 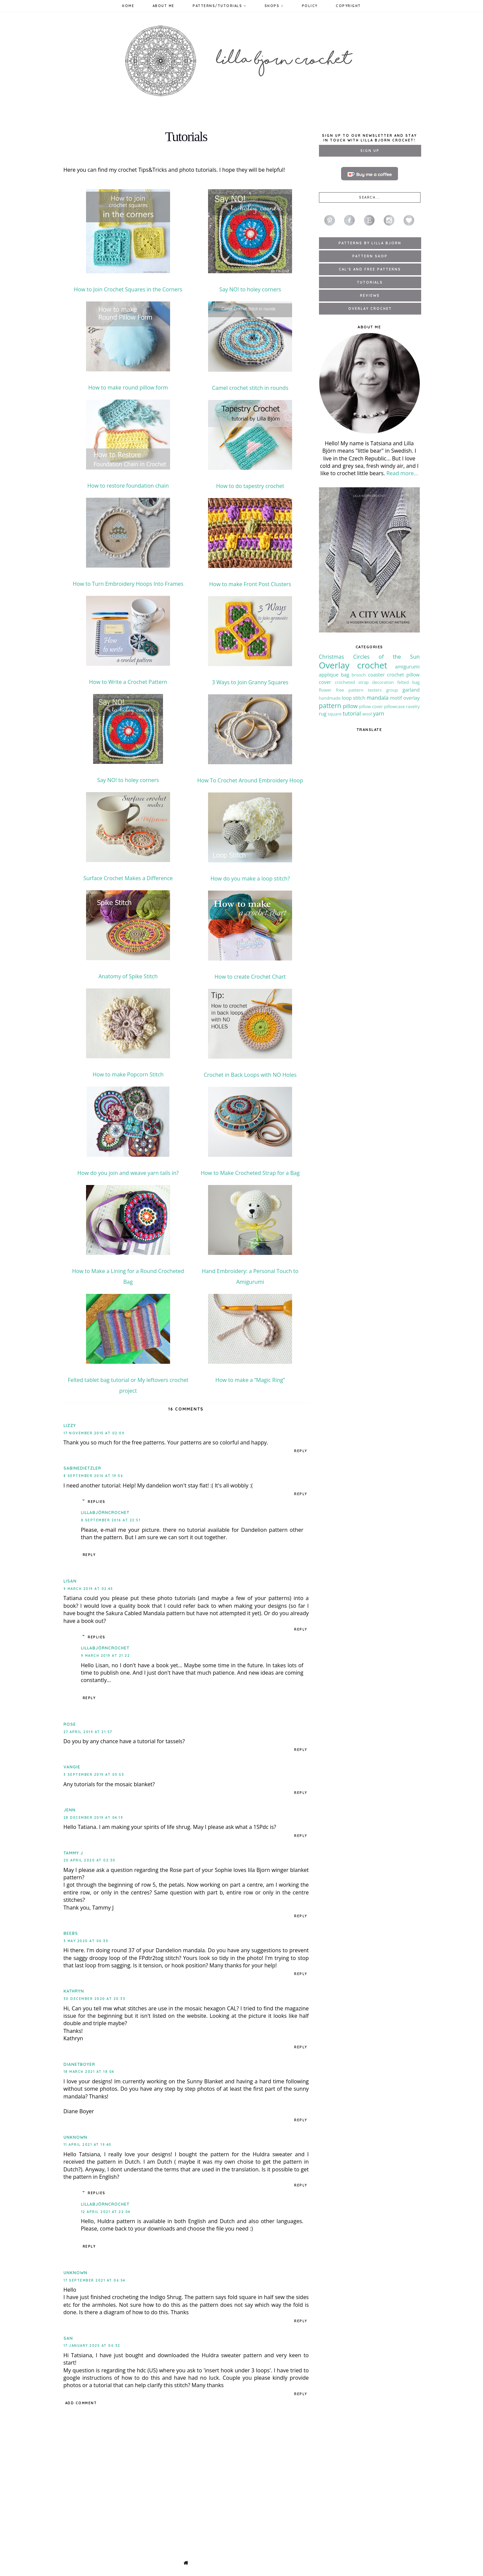 I want to click on pattern, so click(x=330, y=705).